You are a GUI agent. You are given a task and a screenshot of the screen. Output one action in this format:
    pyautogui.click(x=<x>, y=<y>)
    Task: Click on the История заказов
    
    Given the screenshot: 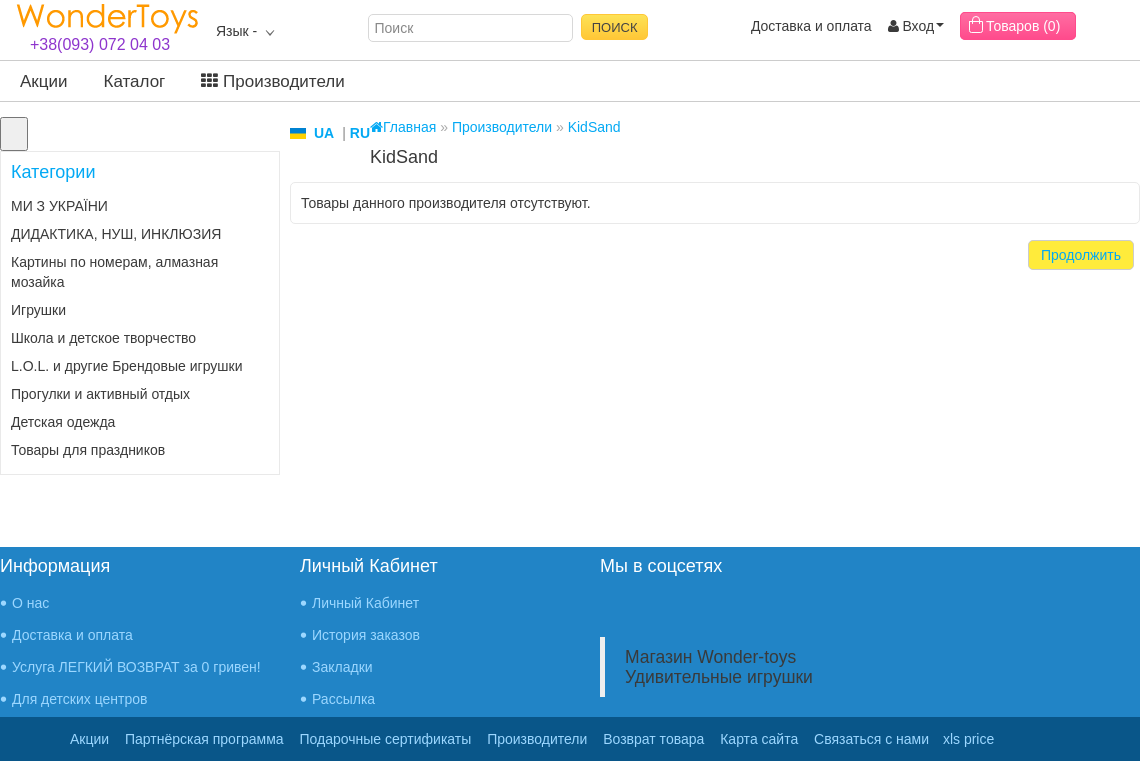 What is the action you would take?
    pyautogui.click(x=366, y=635)
    